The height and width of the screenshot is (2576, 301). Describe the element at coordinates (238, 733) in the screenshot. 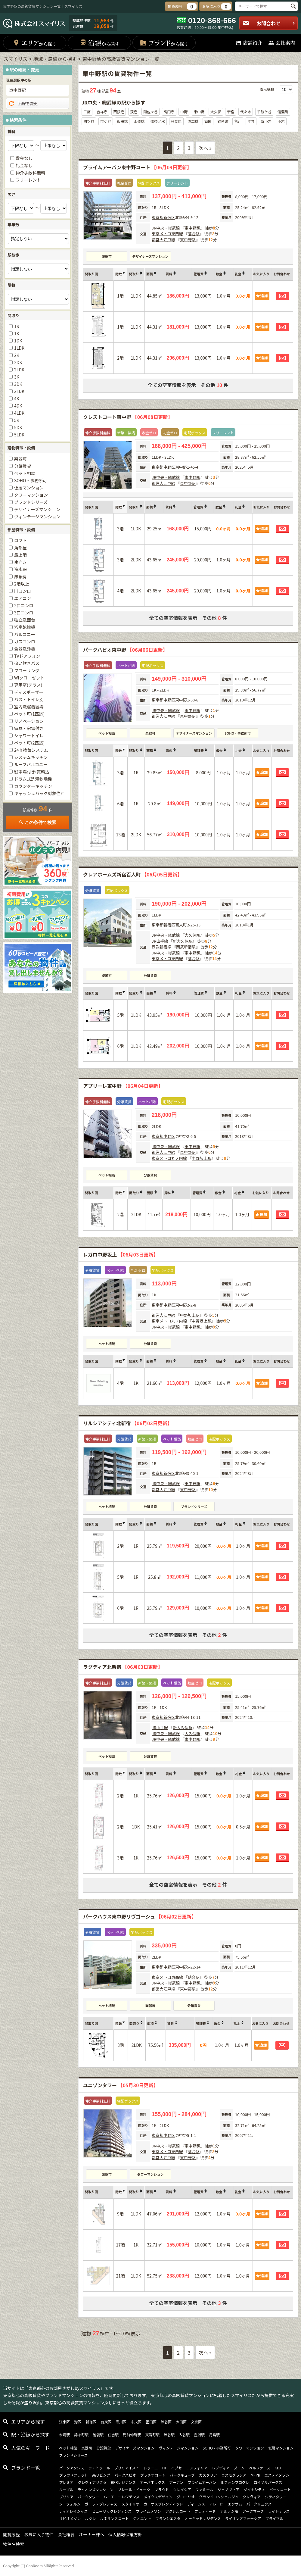

I see `SOHO・事務所可` at that location.